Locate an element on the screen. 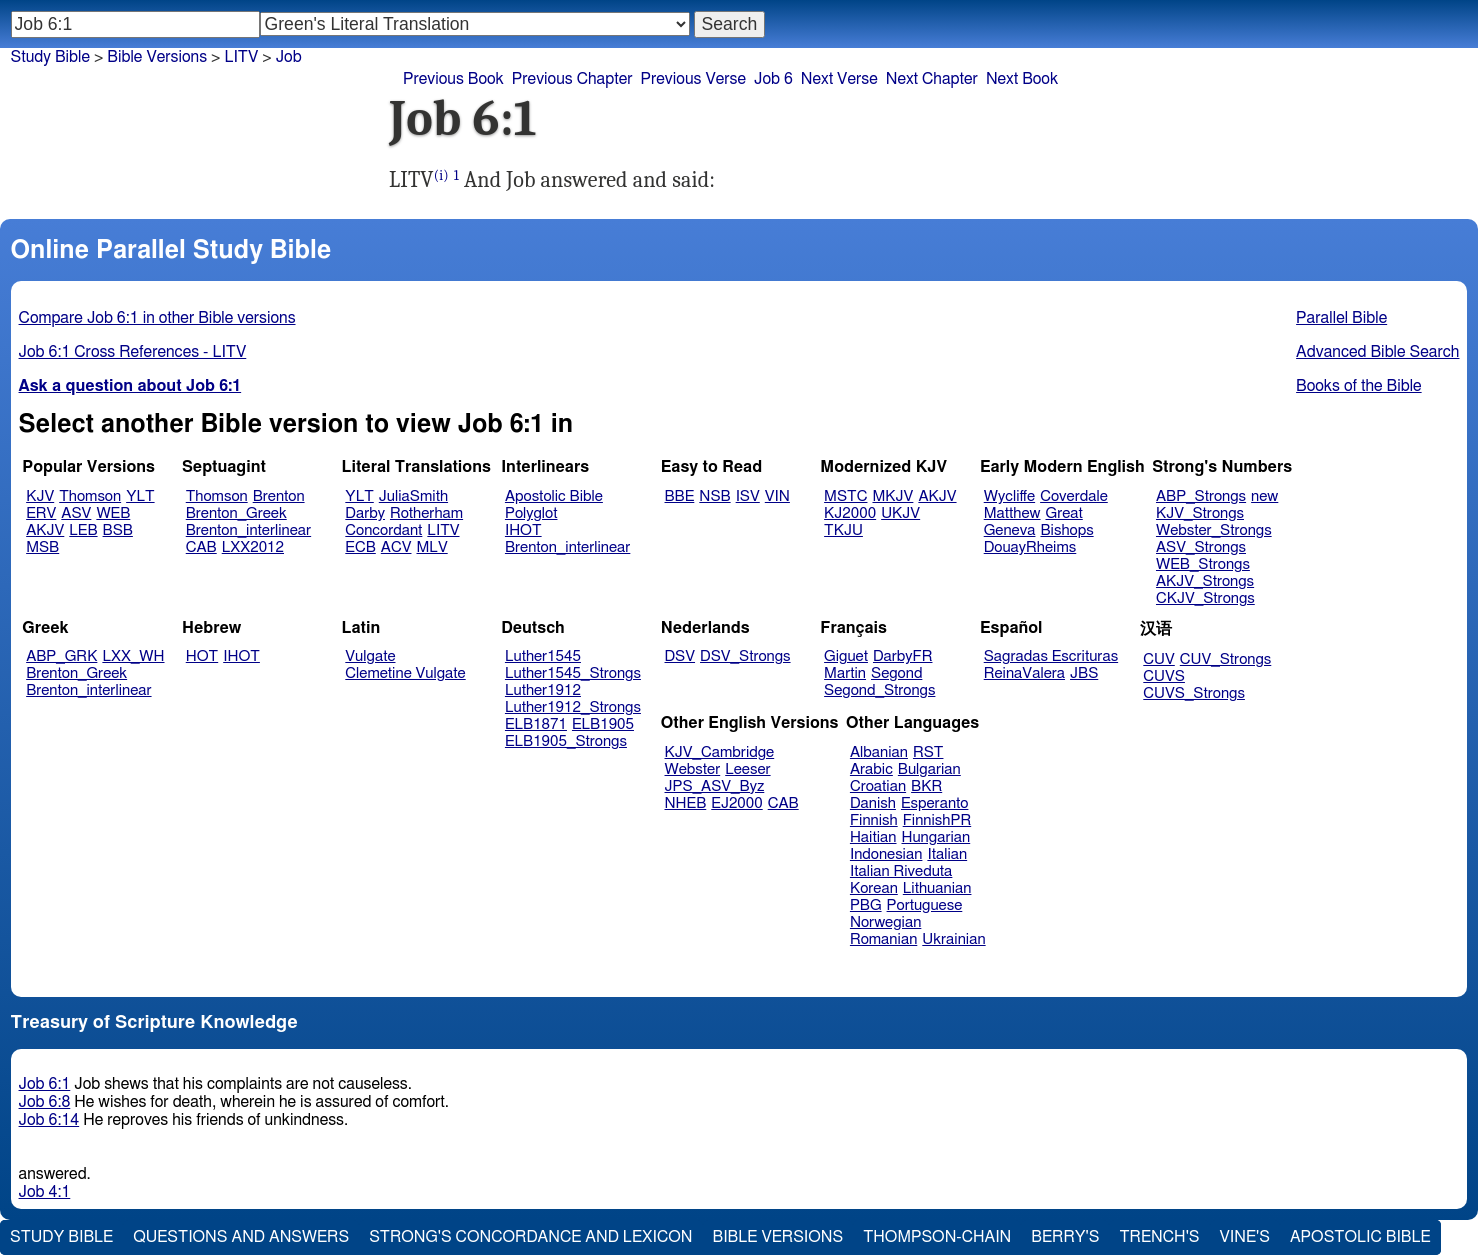 The image size is (1478, 1255). NHEB is located at coordinates (686, 803).